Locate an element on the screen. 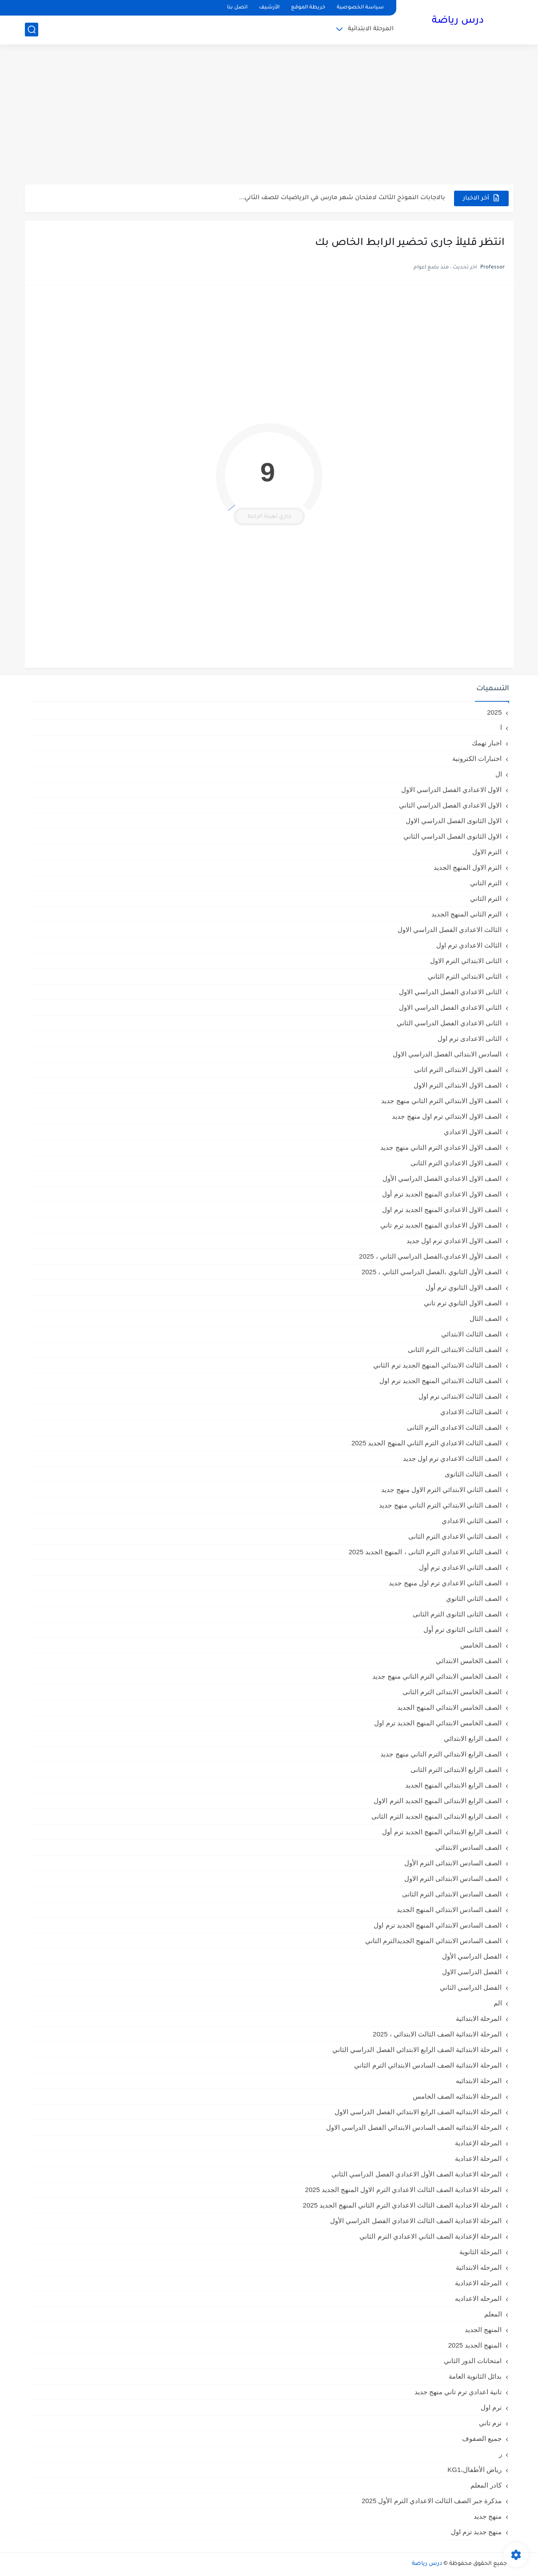  الم is located at coordinates (498, 2003).